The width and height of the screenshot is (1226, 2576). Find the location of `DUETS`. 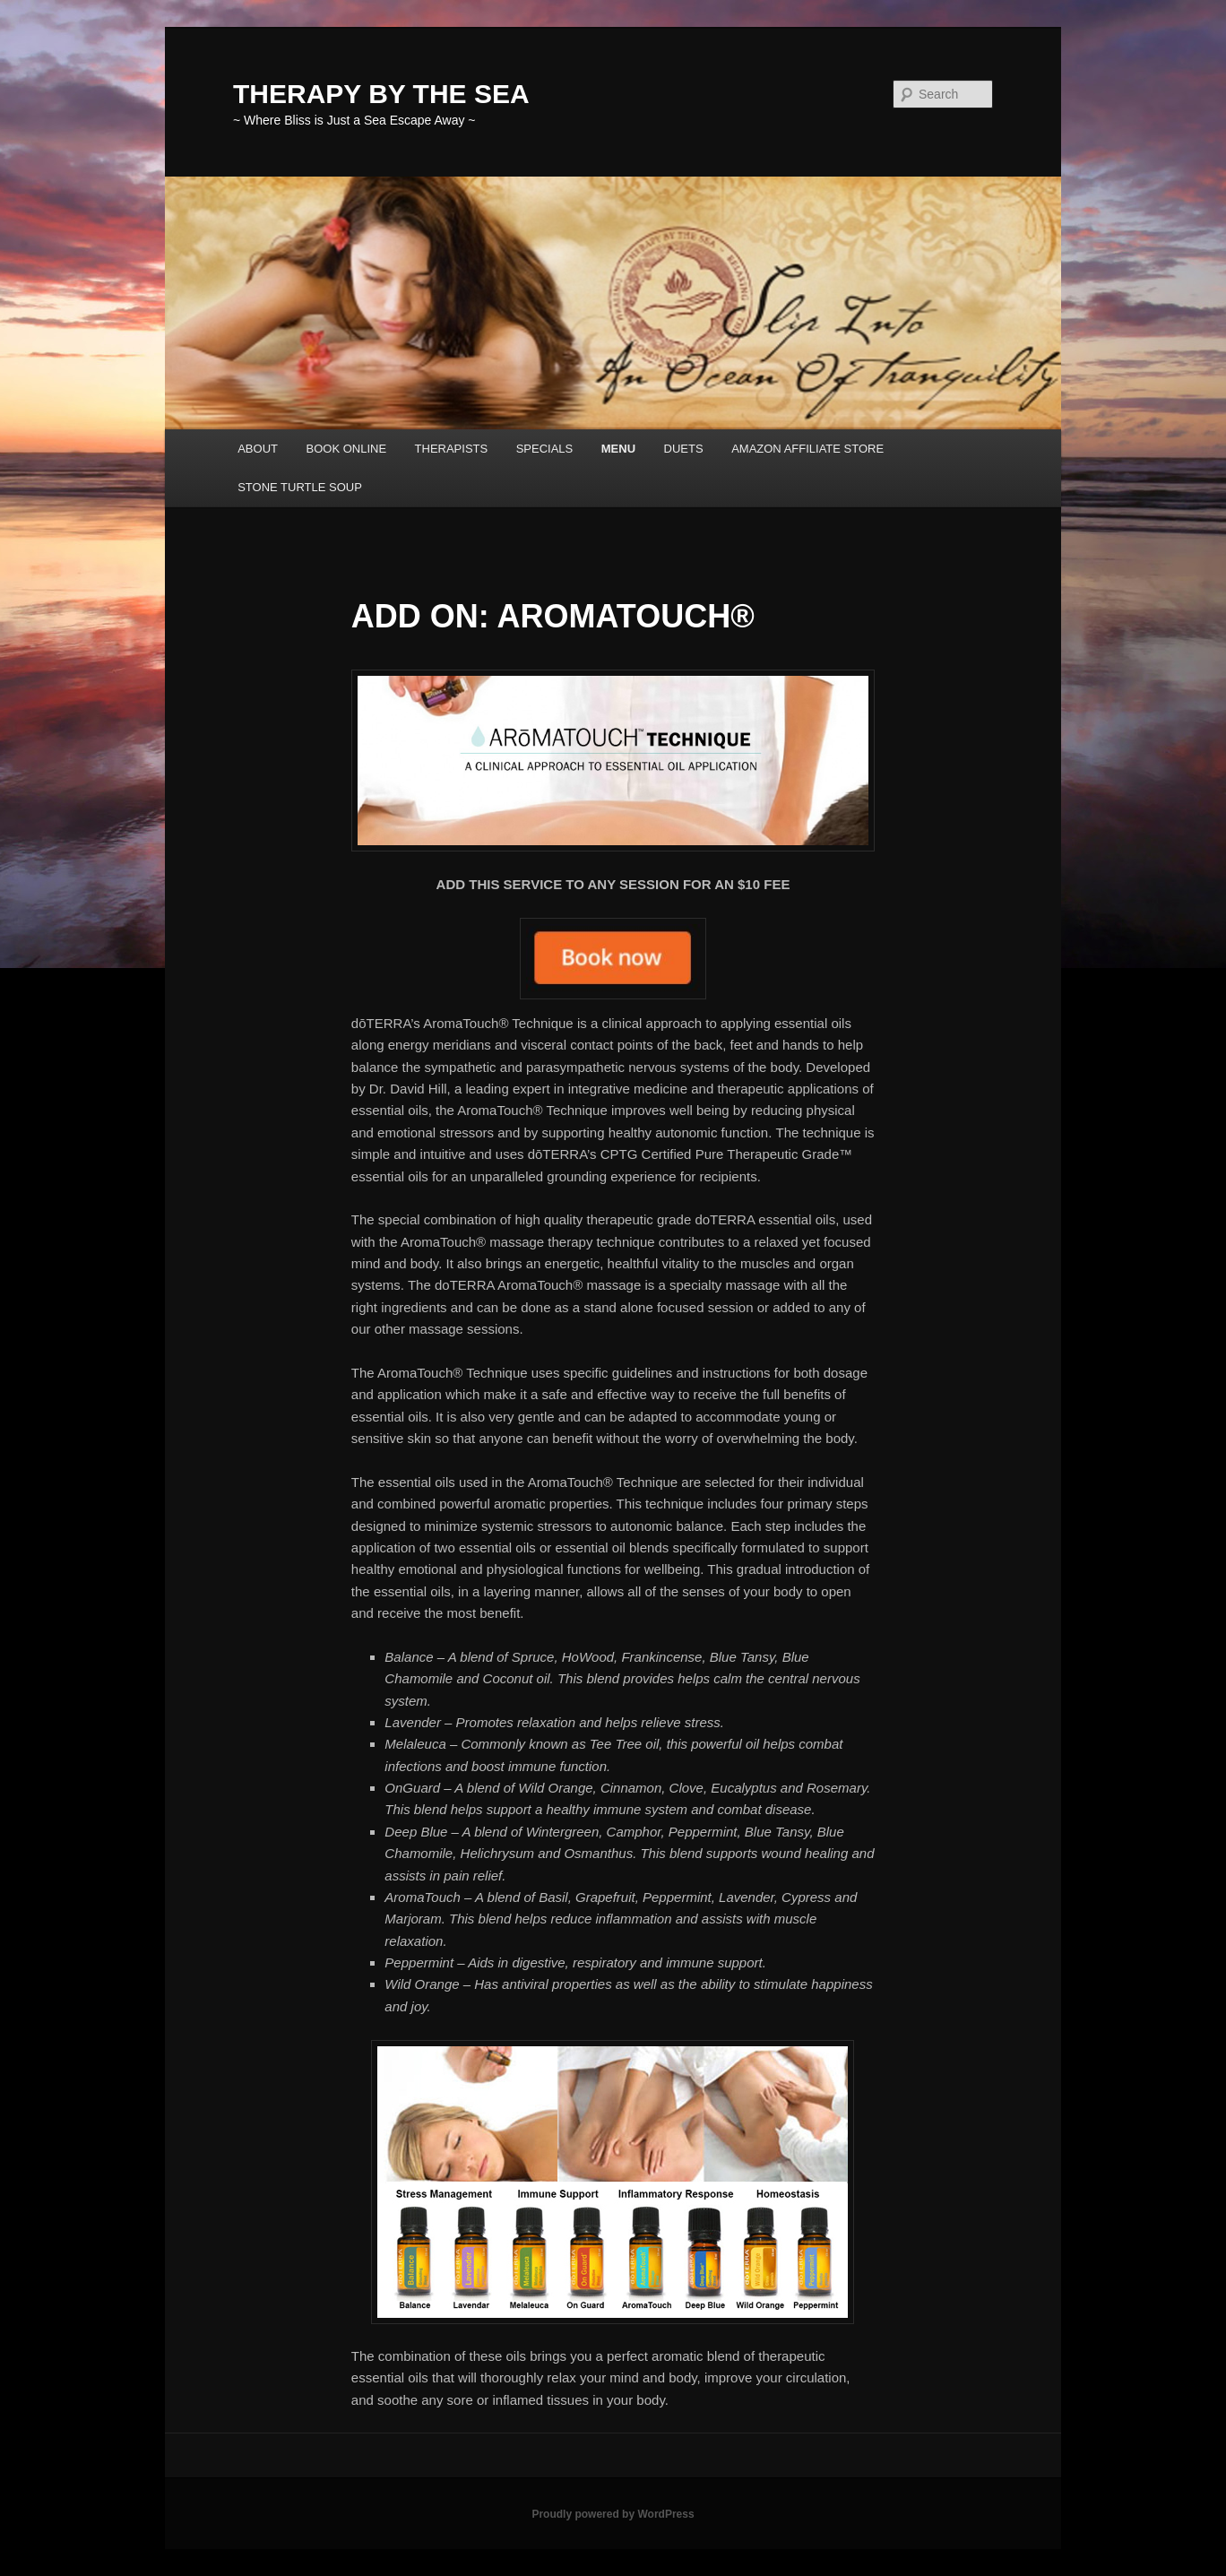

DUETS is located at coordinates (684, 448).